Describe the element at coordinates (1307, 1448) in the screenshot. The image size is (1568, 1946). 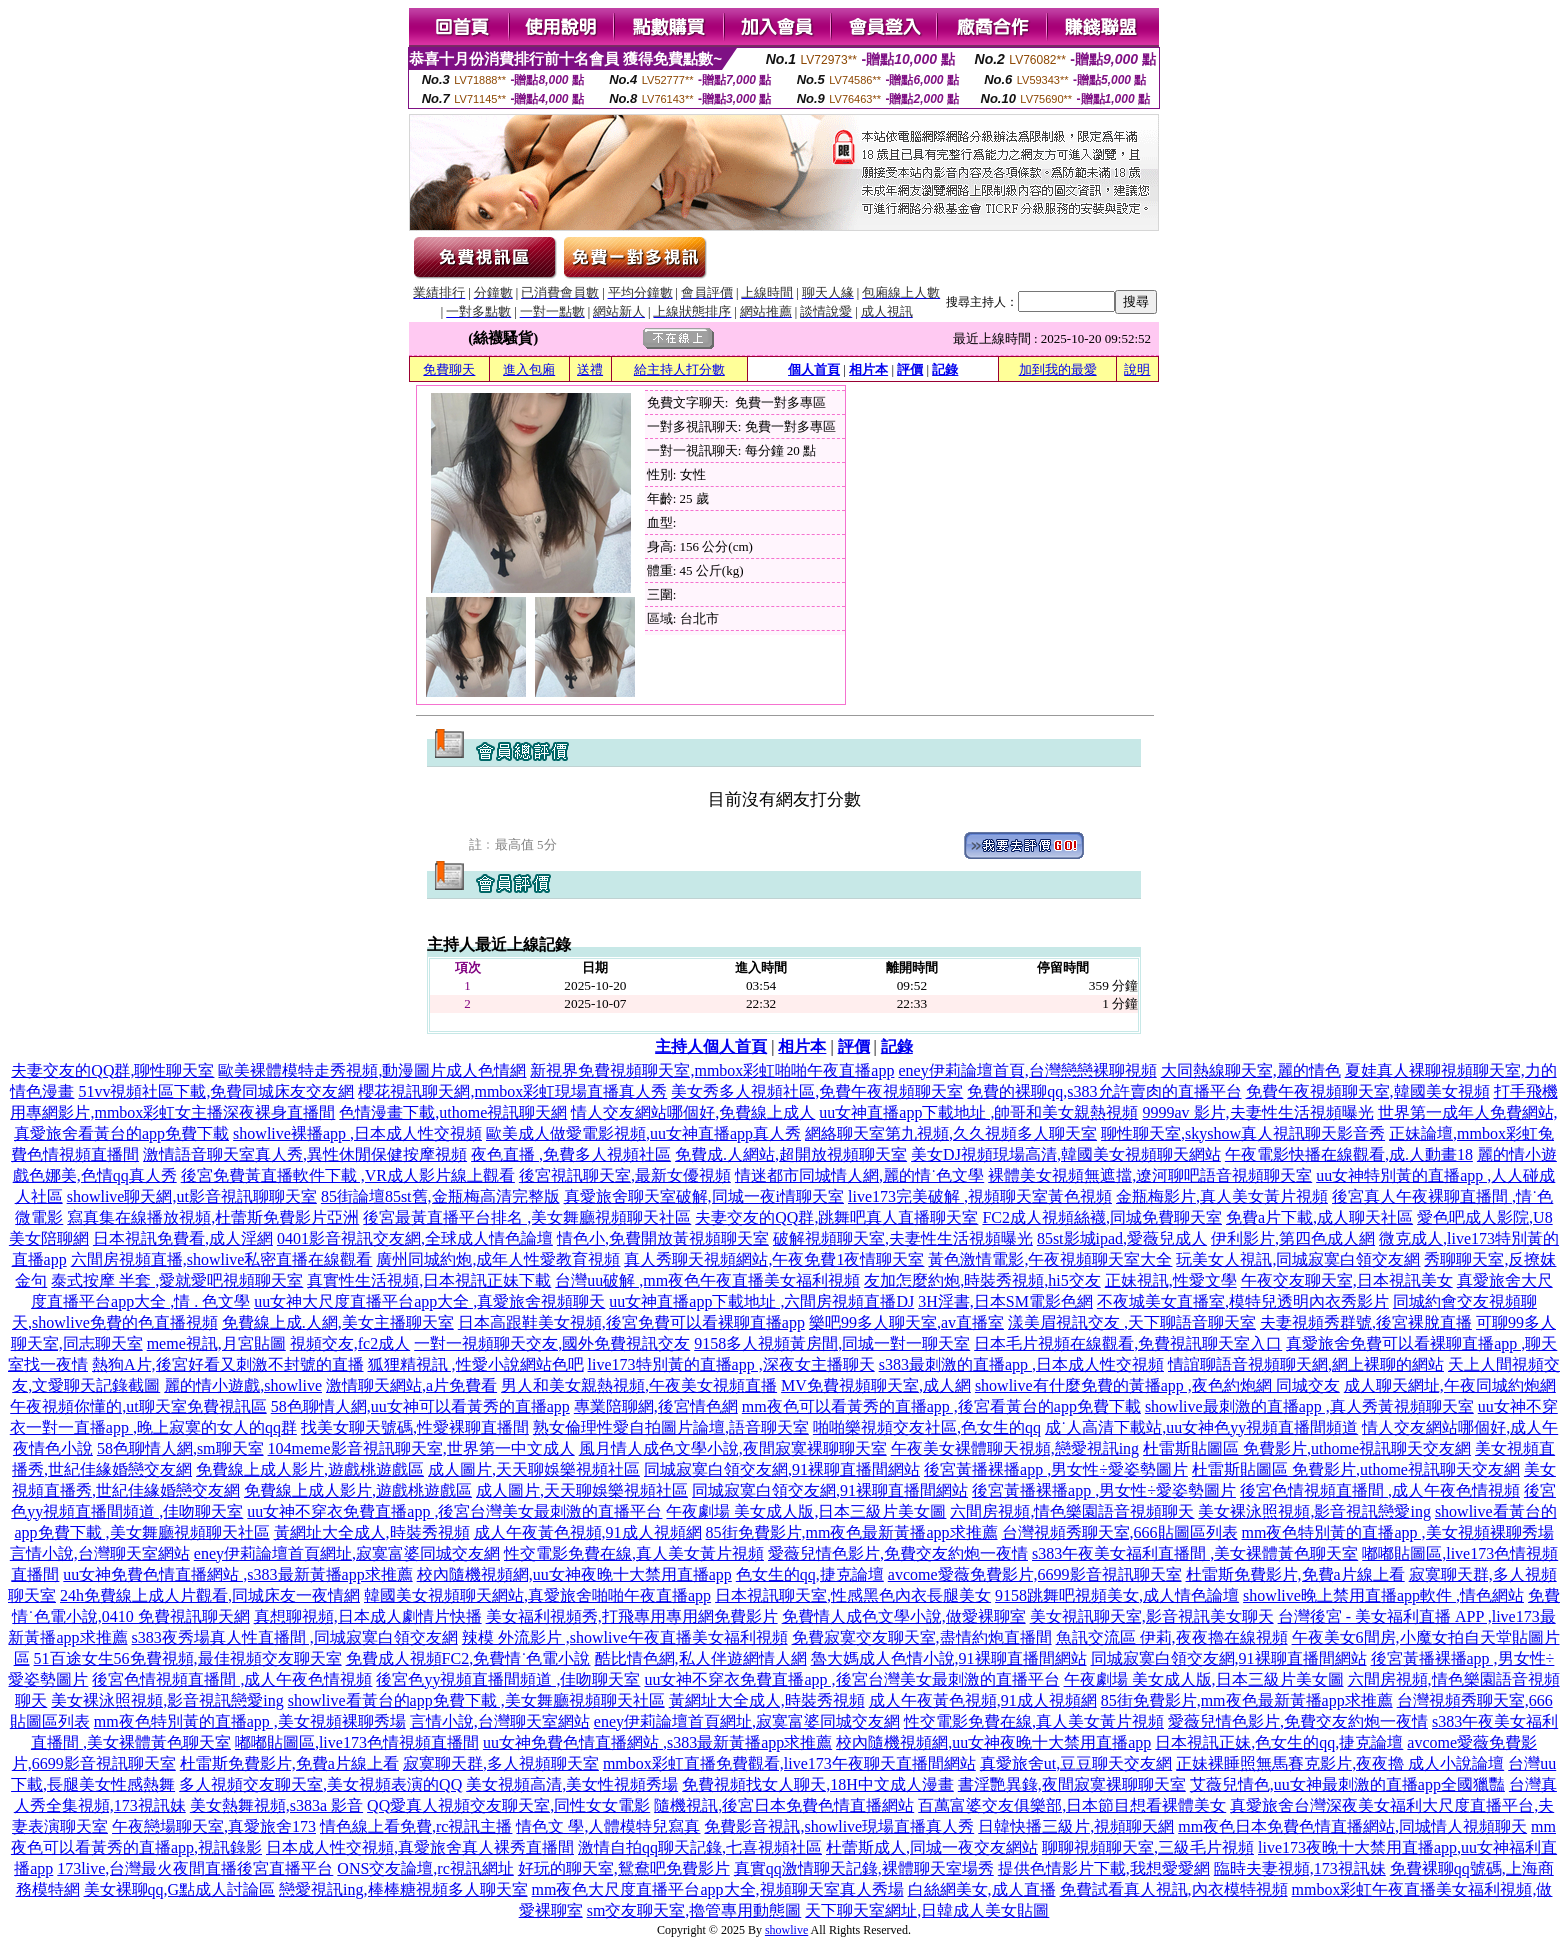
I see `杜雷斯貼圖區 免費影片,uthome視訊聊天交友網` at that location.